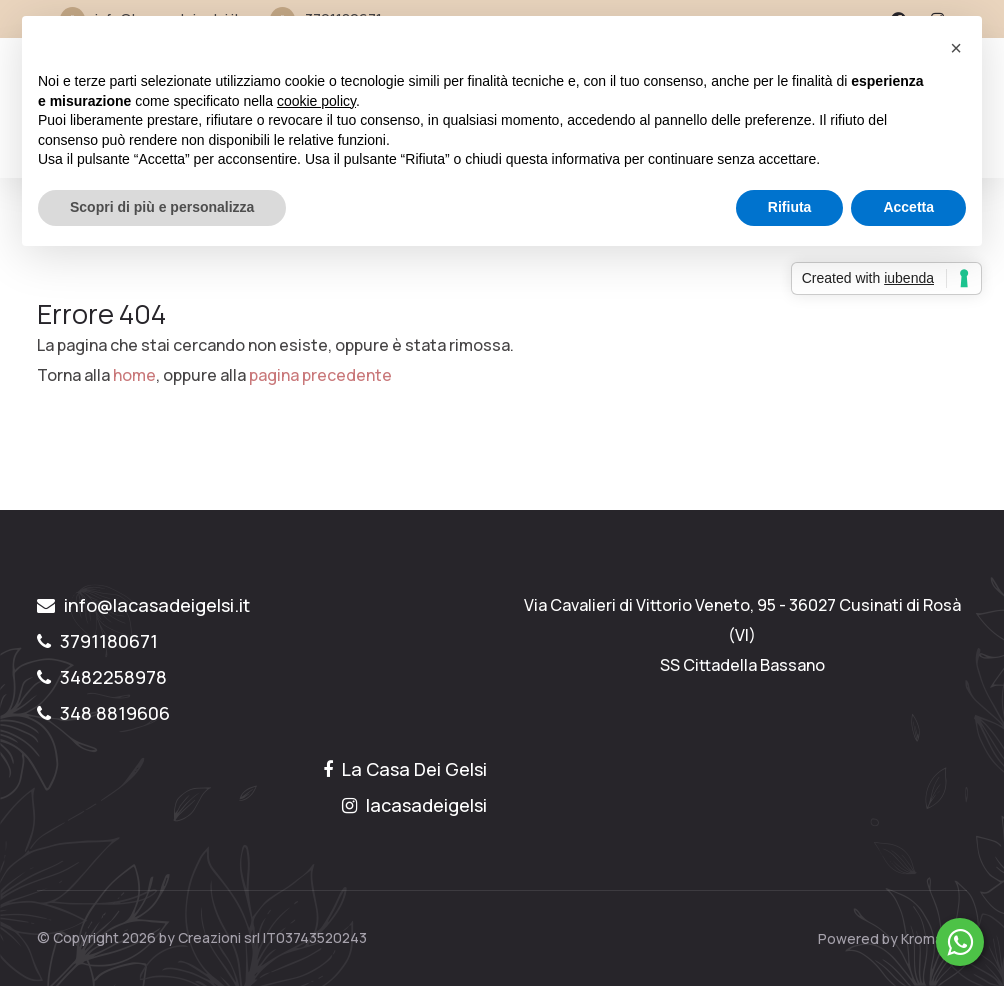  I want to click on La Casa Dei Gelsi, so click(405, 769).